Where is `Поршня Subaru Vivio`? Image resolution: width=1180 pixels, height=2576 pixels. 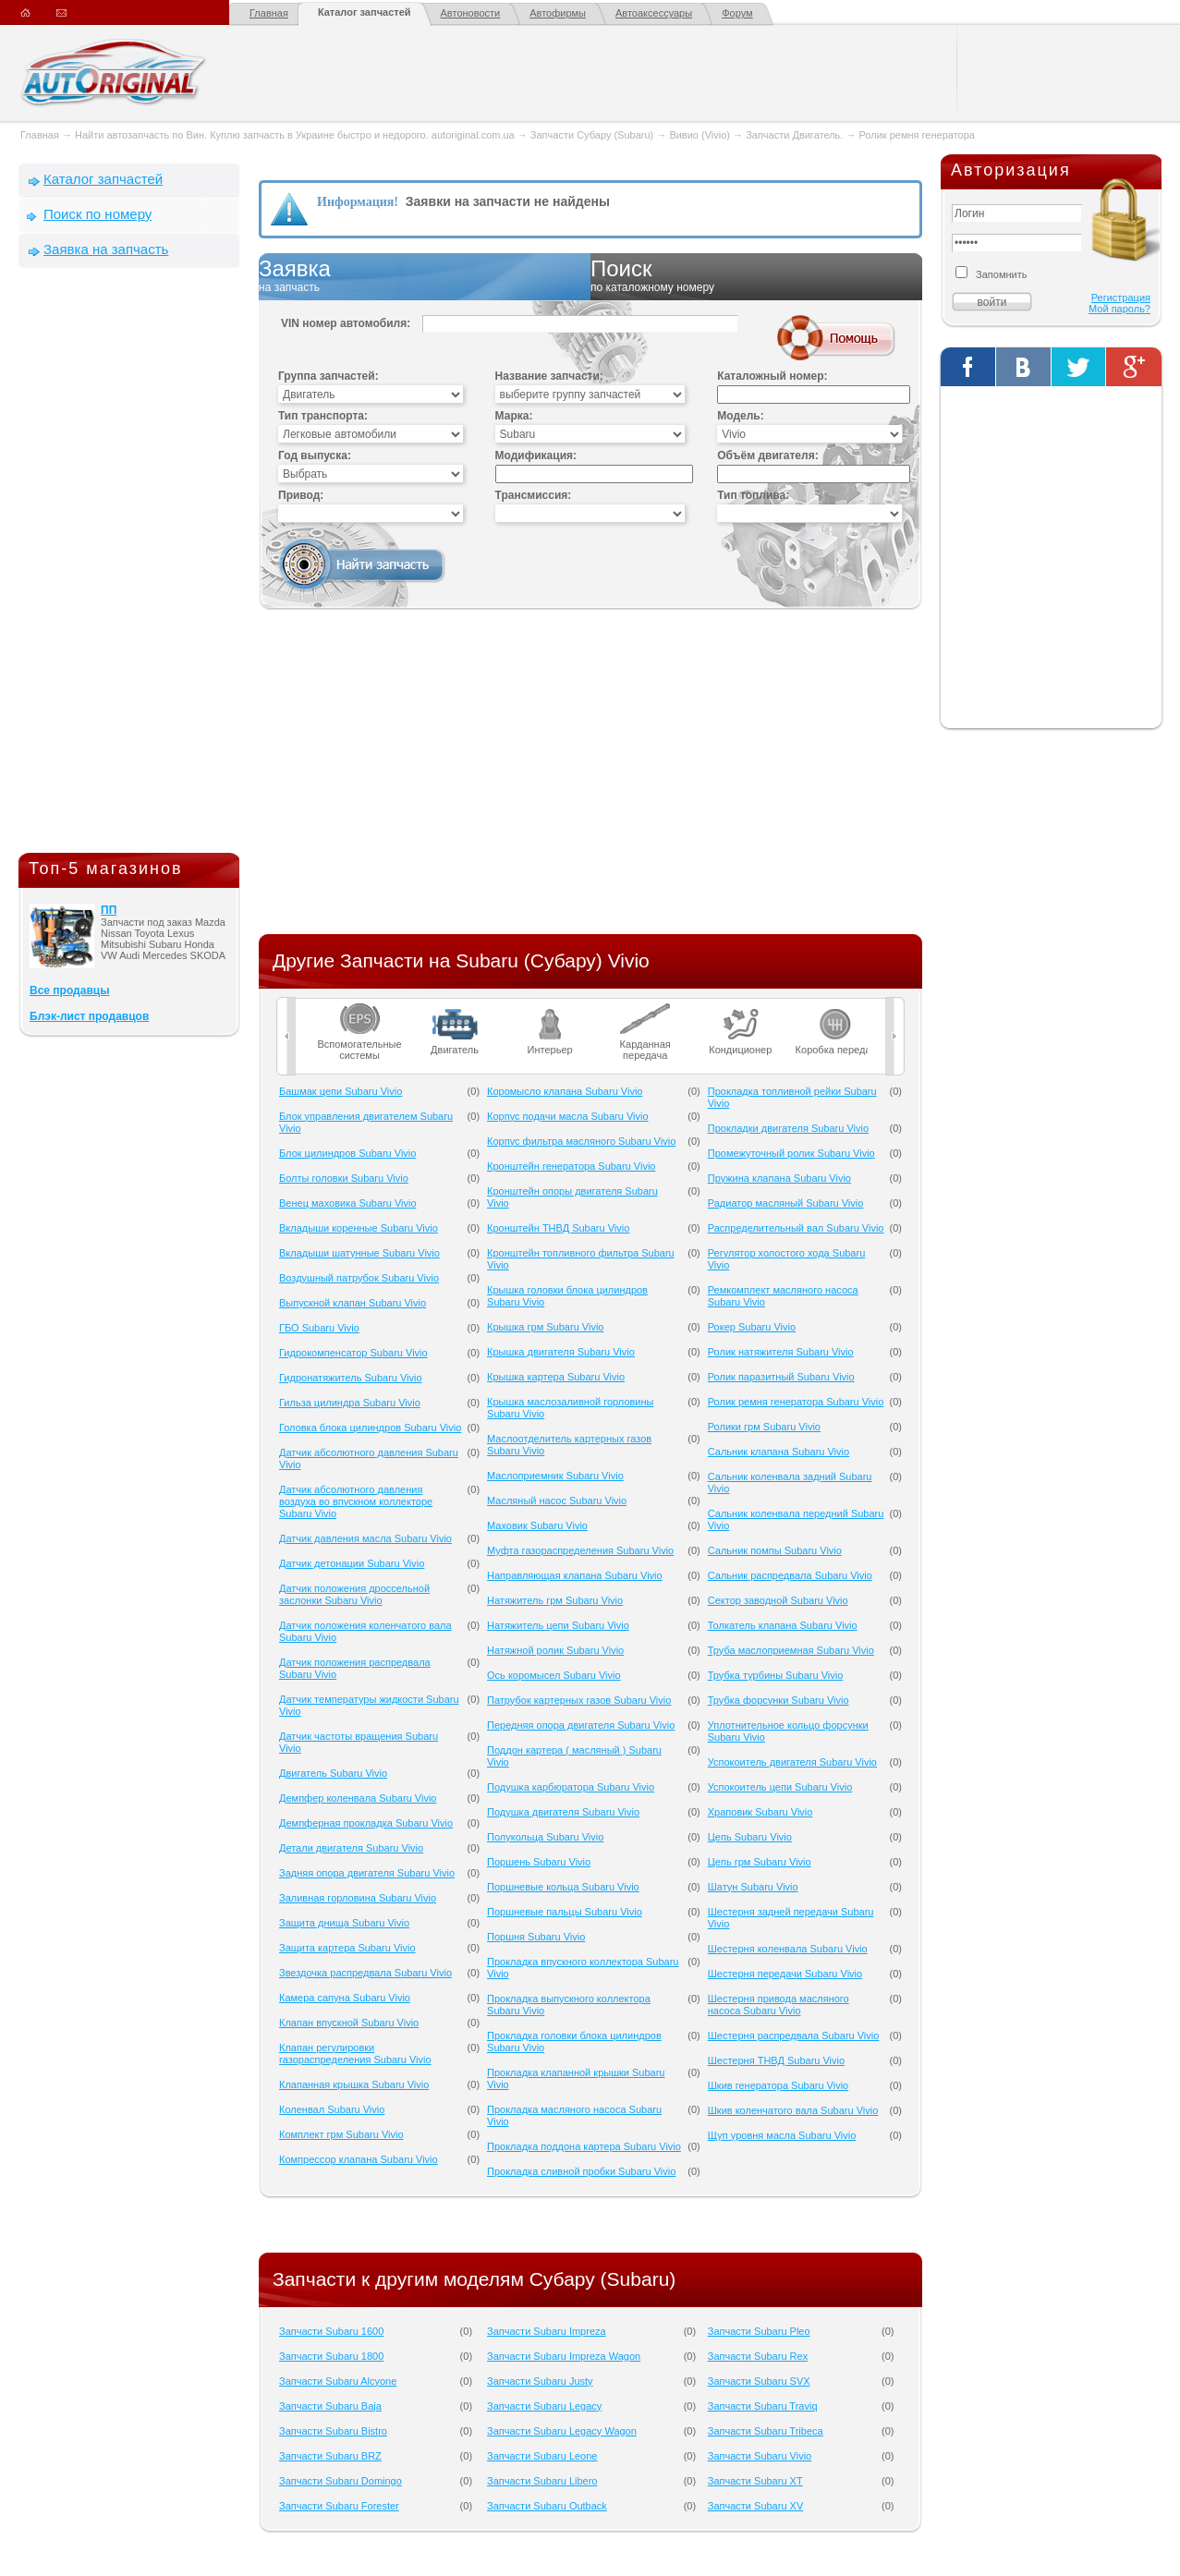
Поршня Subaru Vivio is located at coordinates (536, 1936).